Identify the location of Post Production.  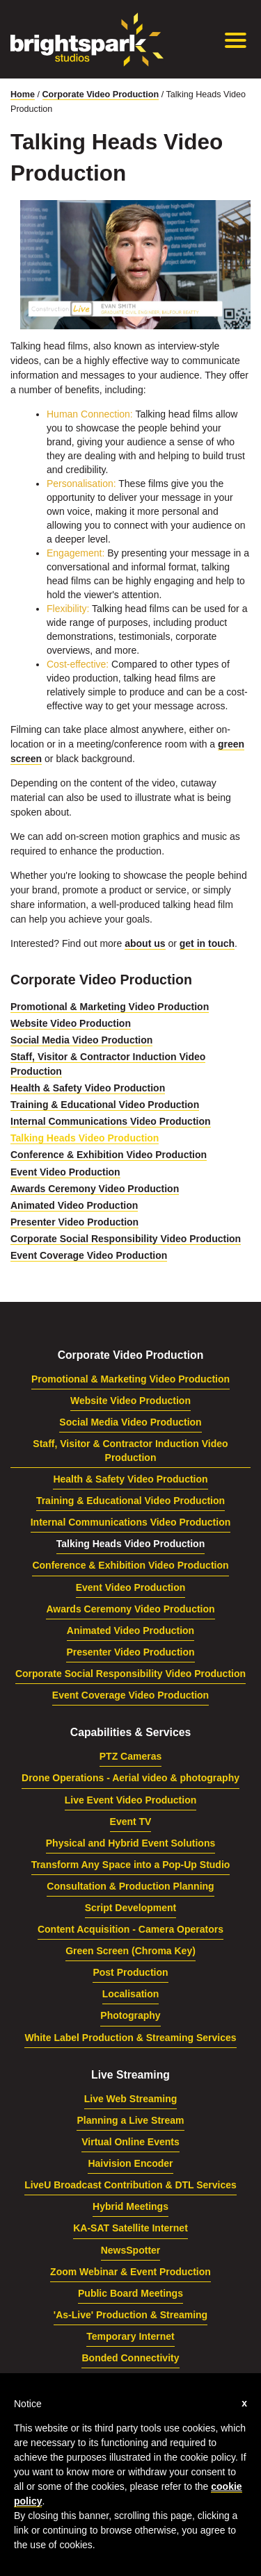
(130, 1972).